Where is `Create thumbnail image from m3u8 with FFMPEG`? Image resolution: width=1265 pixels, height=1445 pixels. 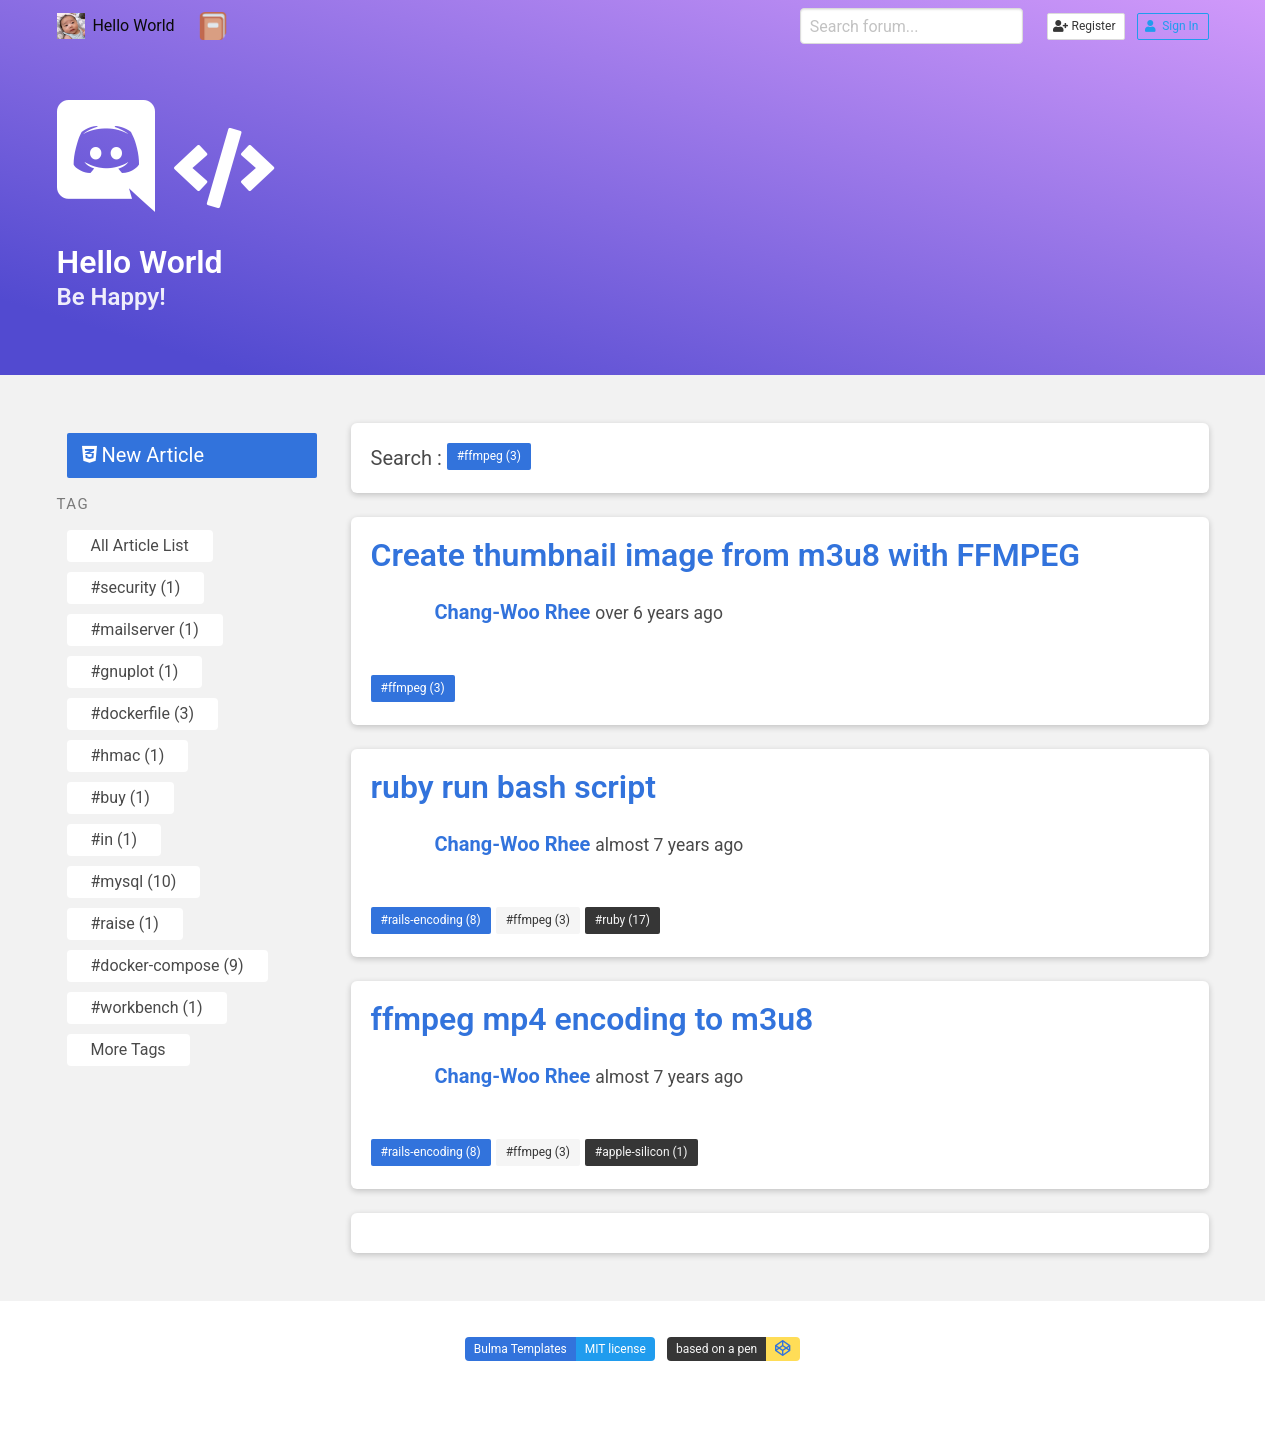 Create thumbnail image from m3u8 with FFMPEG is located at coordinates (726, 555).